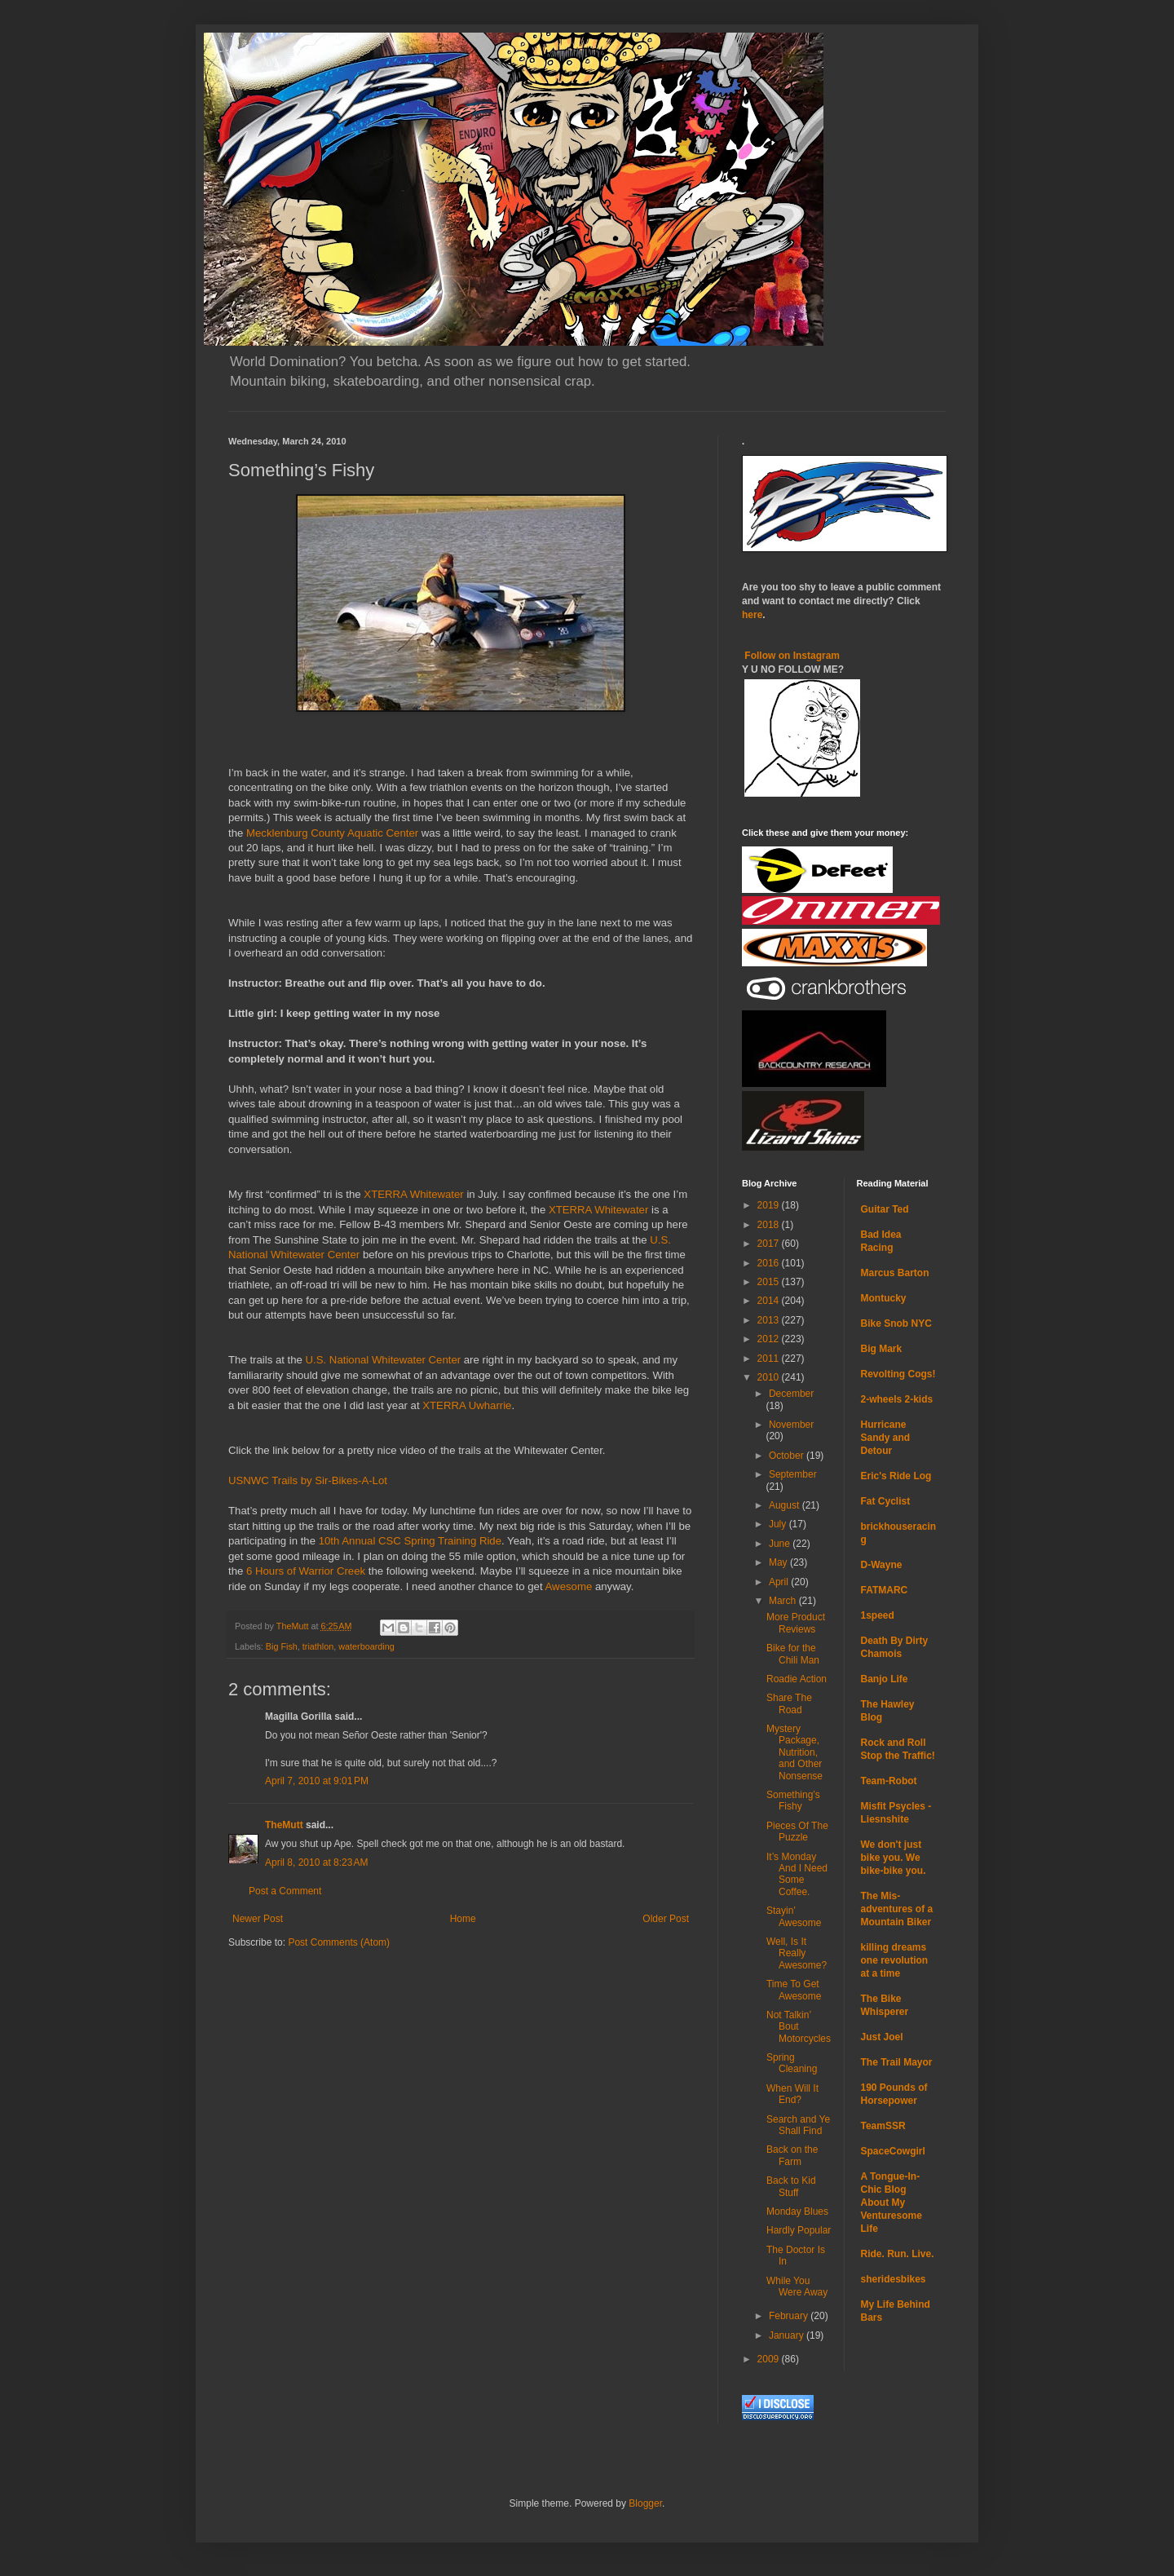 The width and height of the screenshot is (1174, 2576). What do you see at coordinates (884, 1590) in the screenshot?
I see `FATMARC` at bounding box center [884, 1590].